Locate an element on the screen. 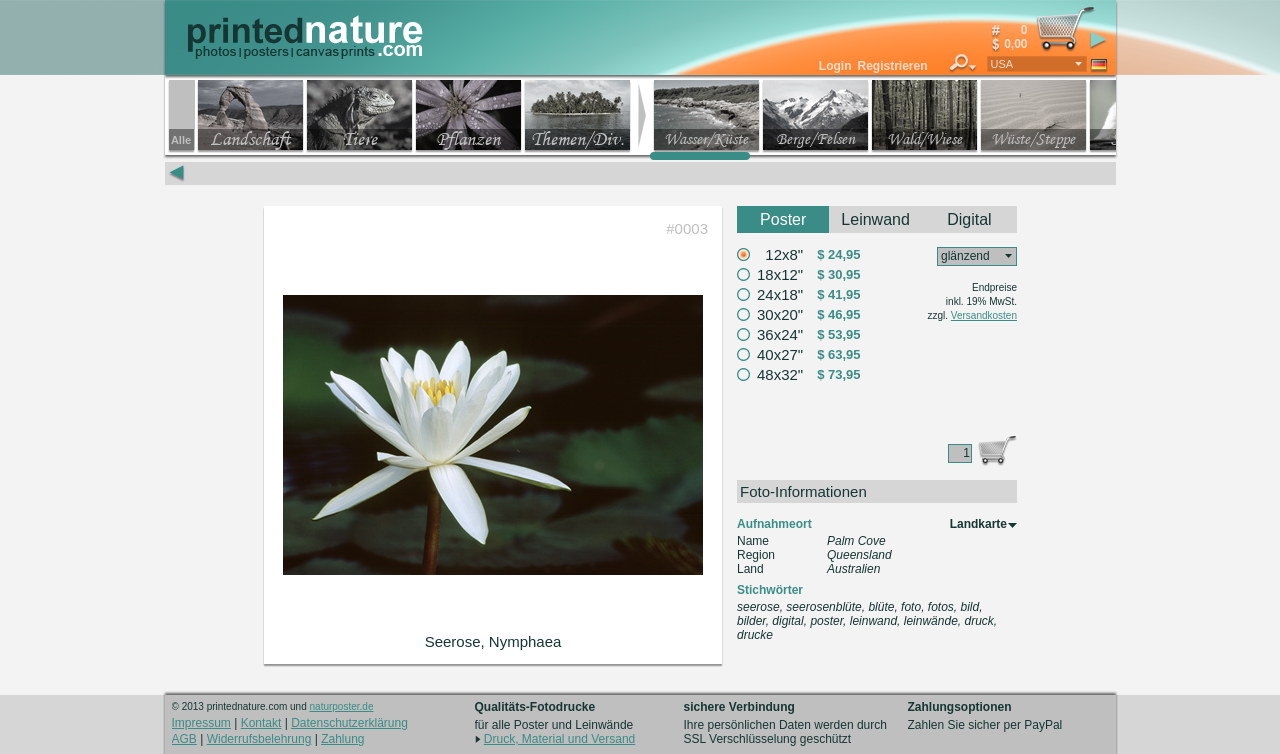 This screenshot has height=754, width=1280. Impressum is located at coordinates (201, 723).